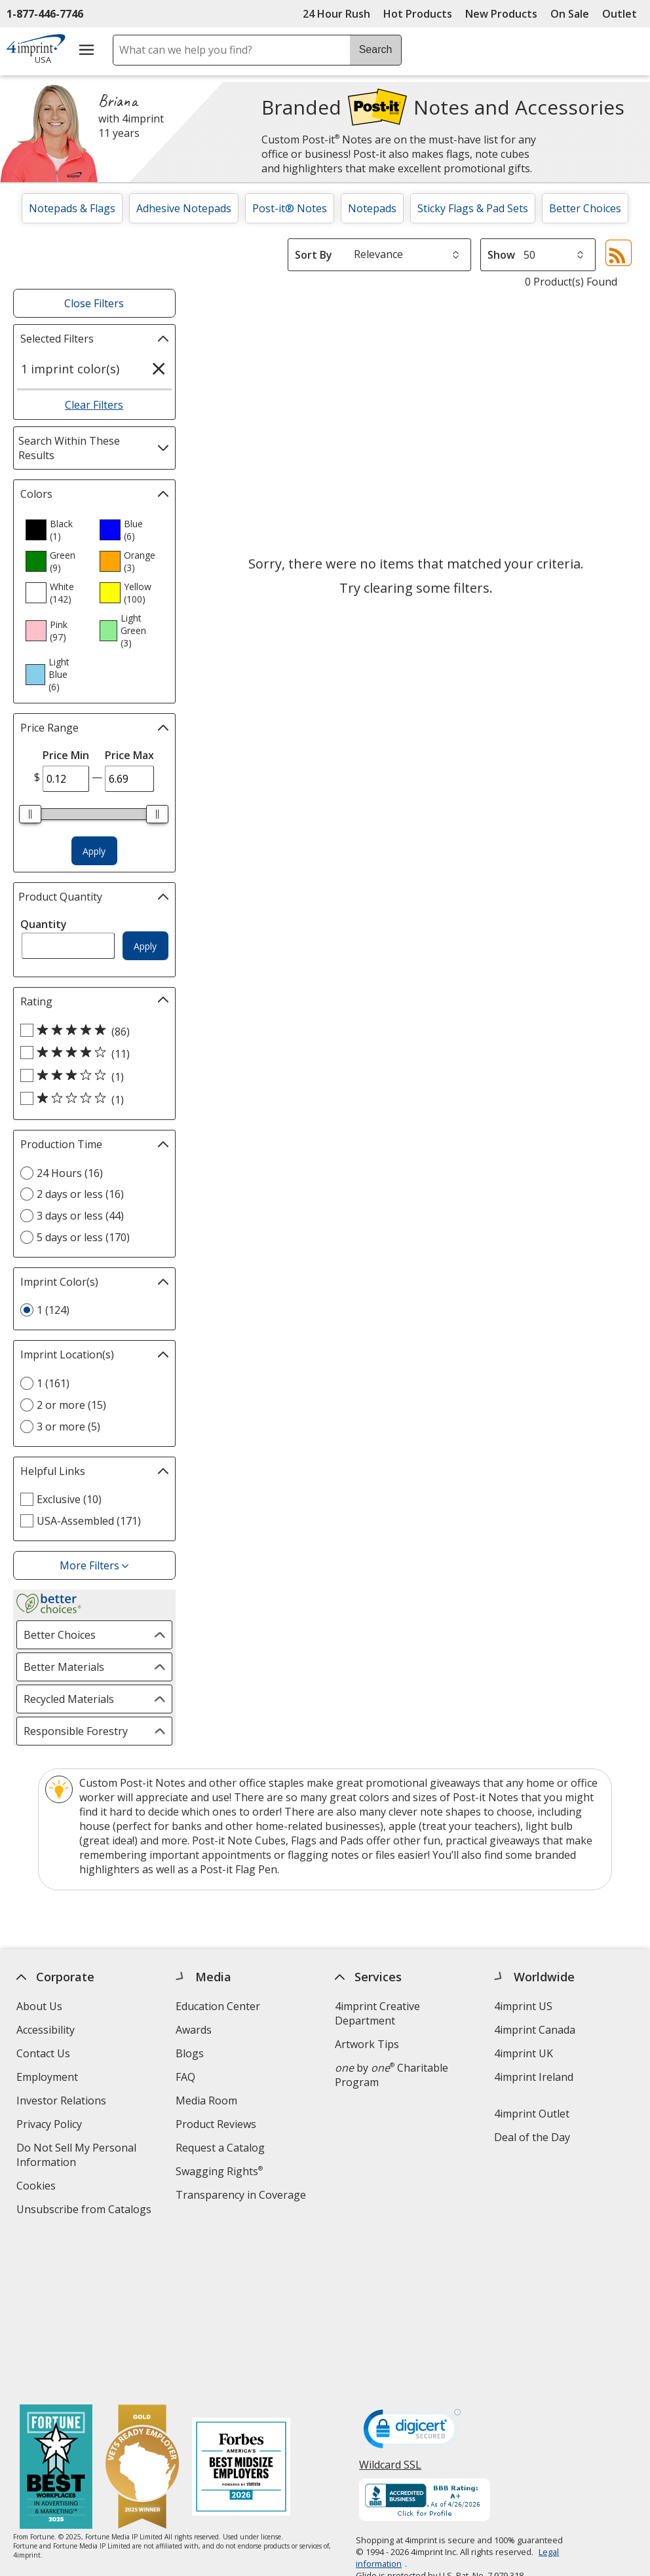 Image resolution: width=650 pixels, height=2576 pixels. What do you see at coordinates (375, 49) in the screenshot?
I see `Search` at bounding box center [375, 49].